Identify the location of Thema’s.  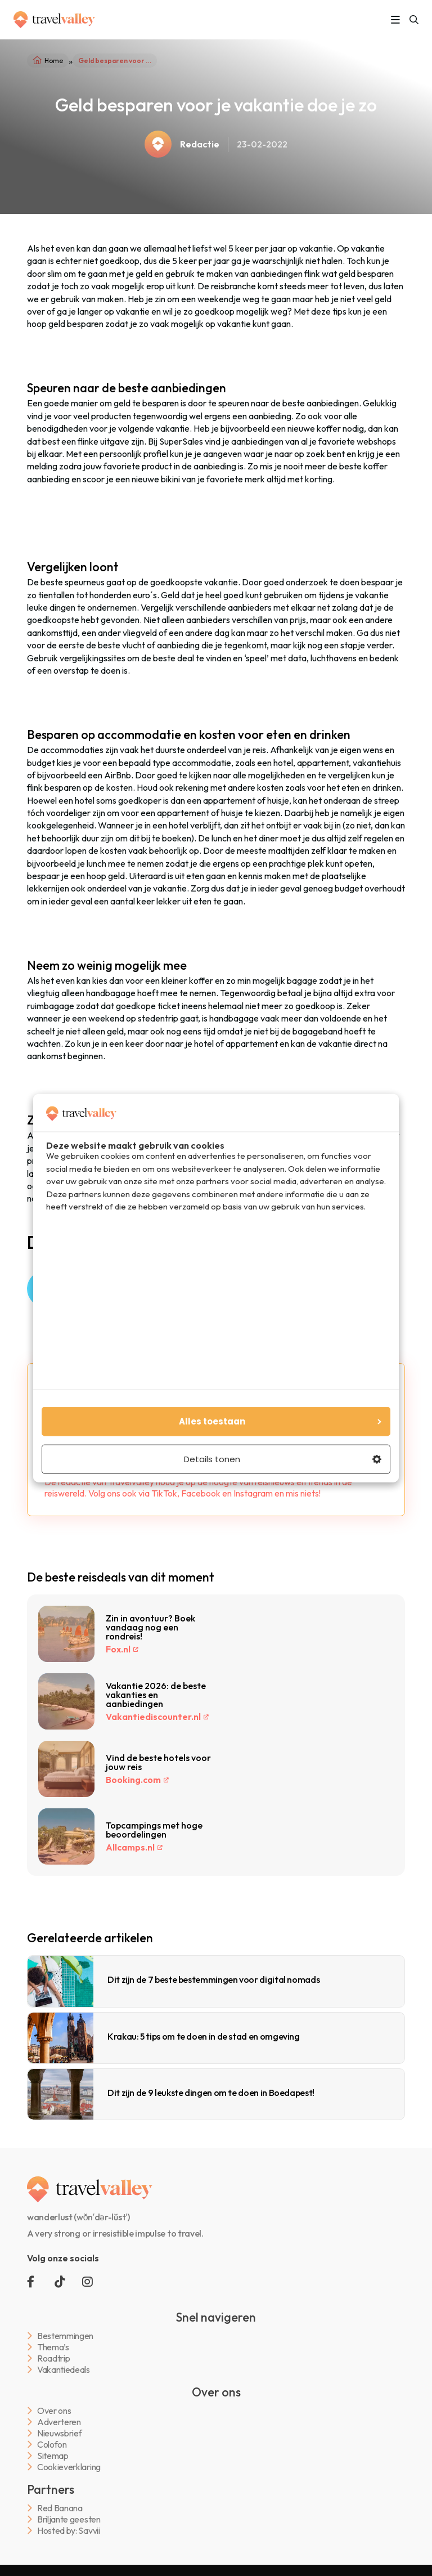
(53, 2347).